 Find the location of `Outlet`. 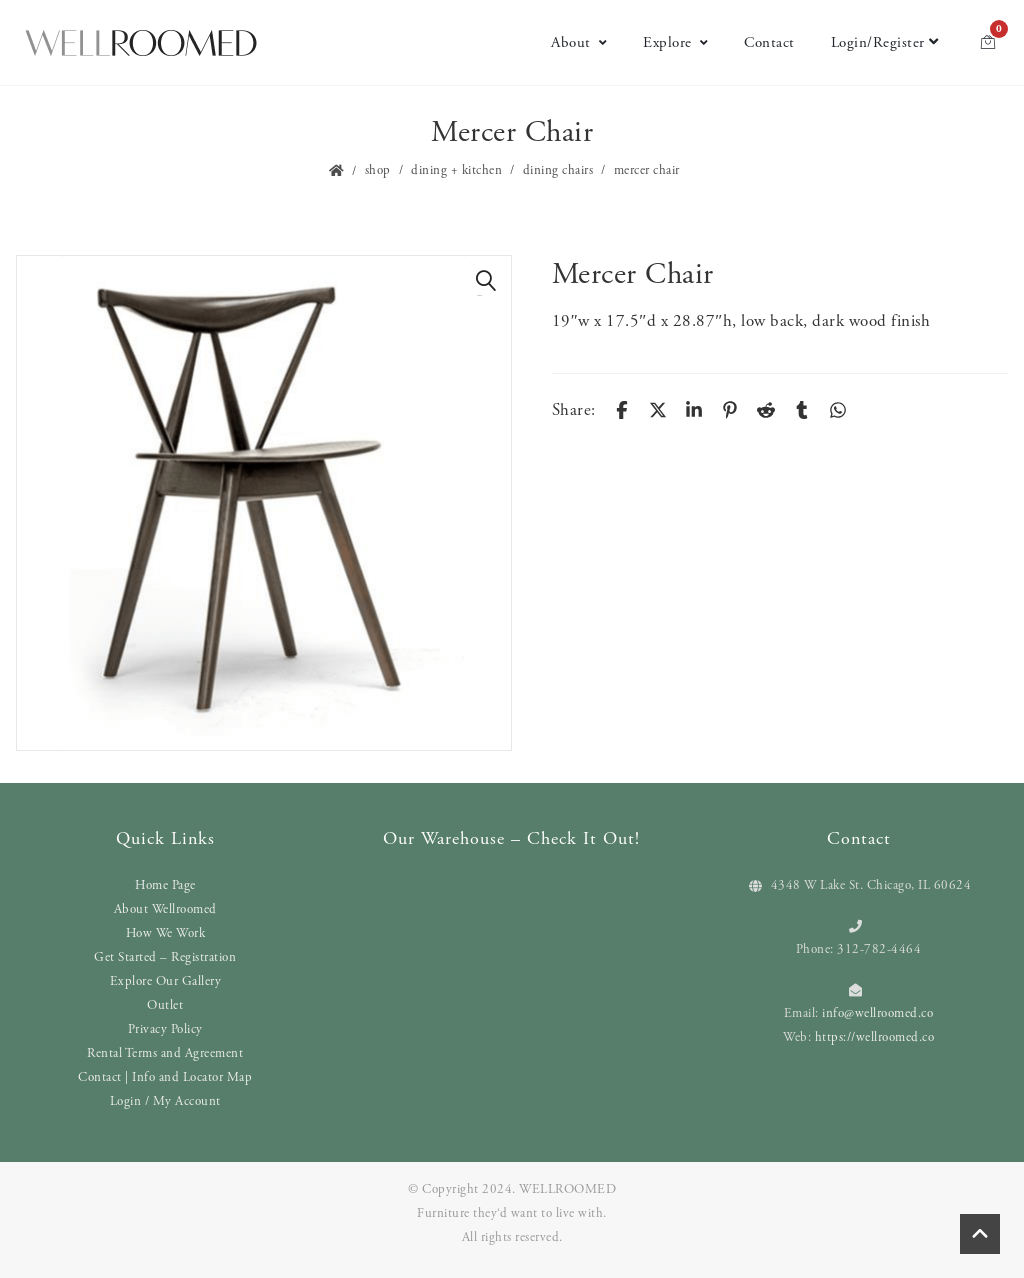

Outlet is located at coordinates (165, 1005).